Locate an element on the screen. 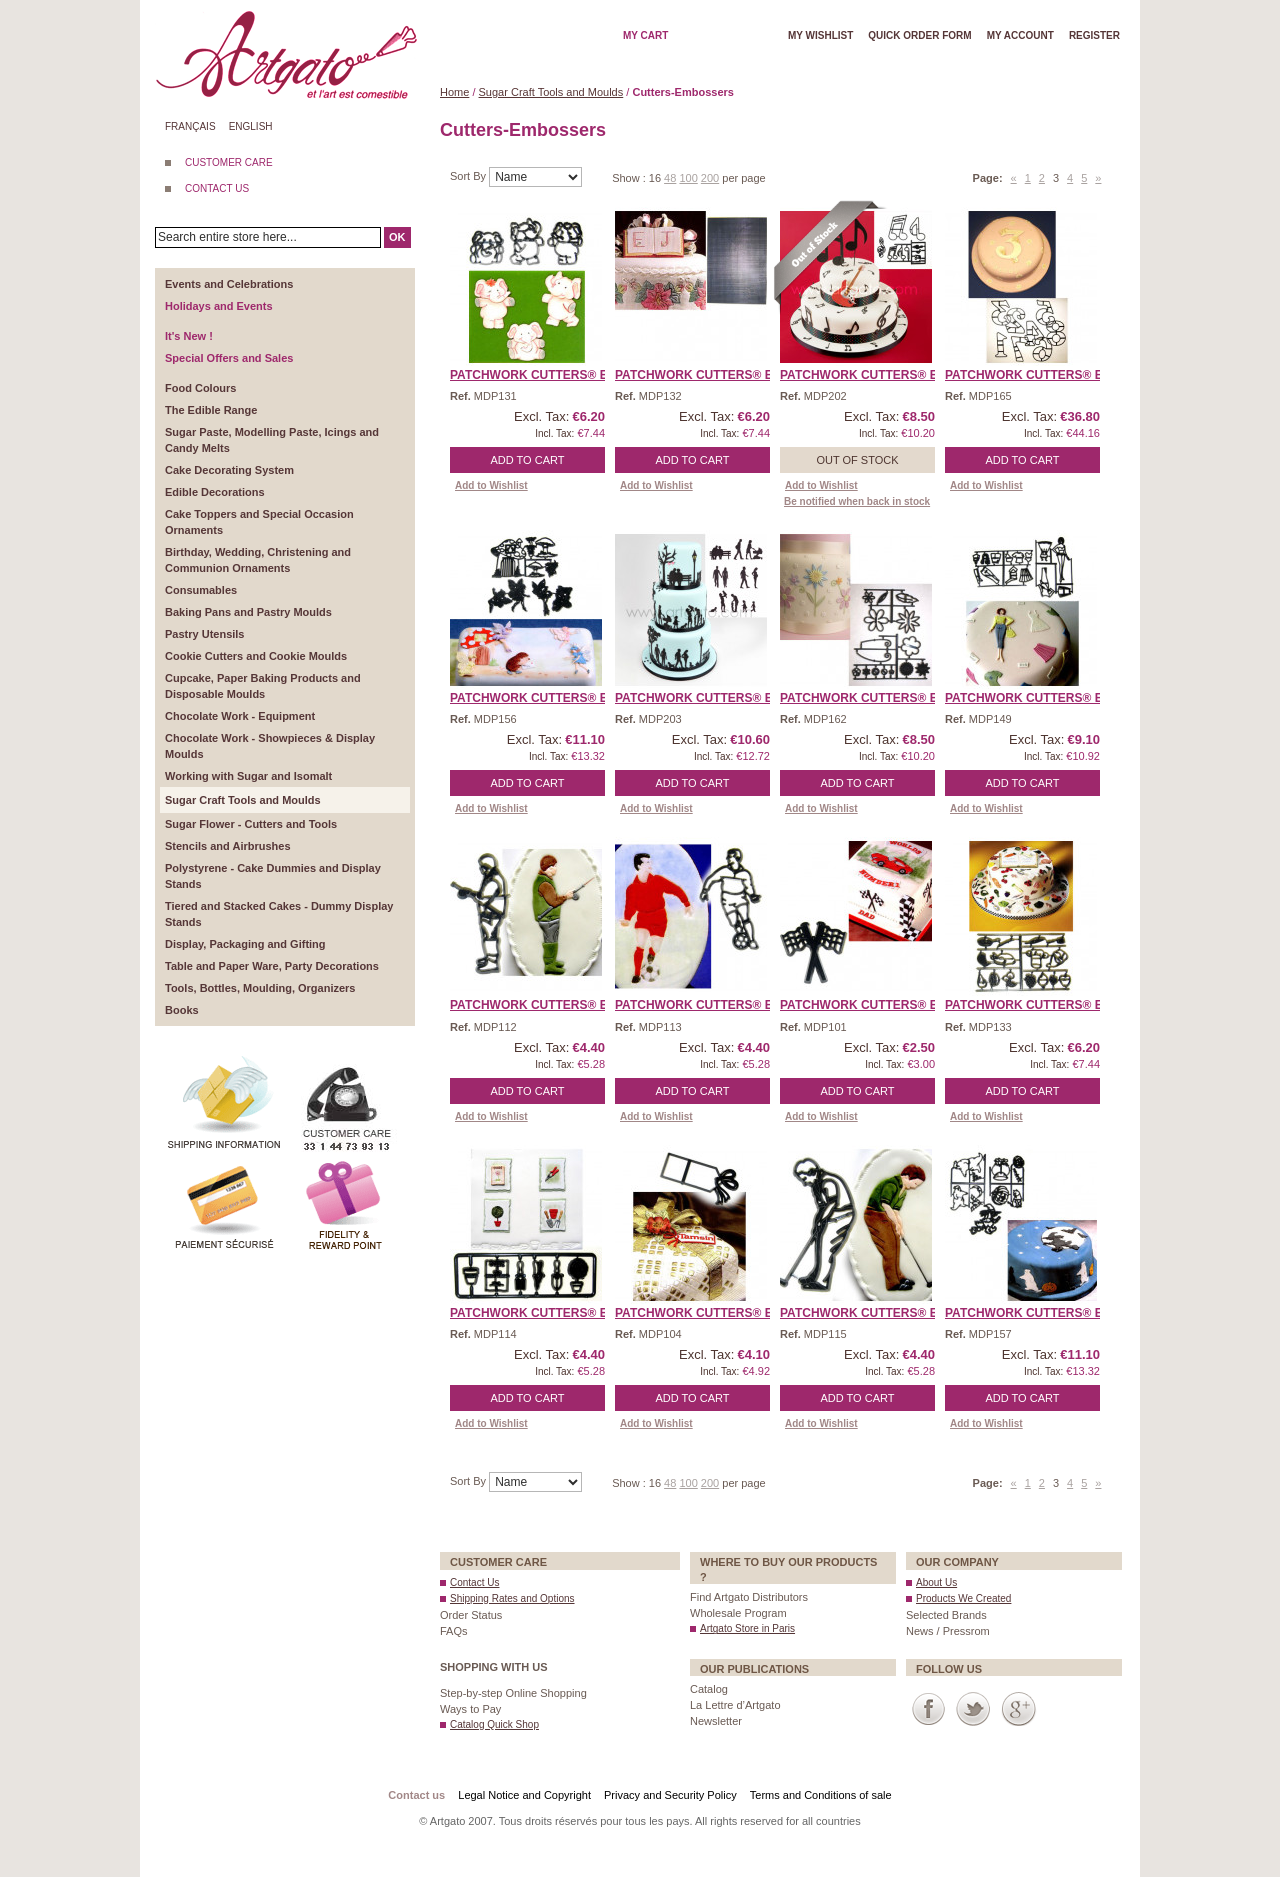 The height and width of the screenshot is (1877, 1280). Français is located at coordinates (190, 126).